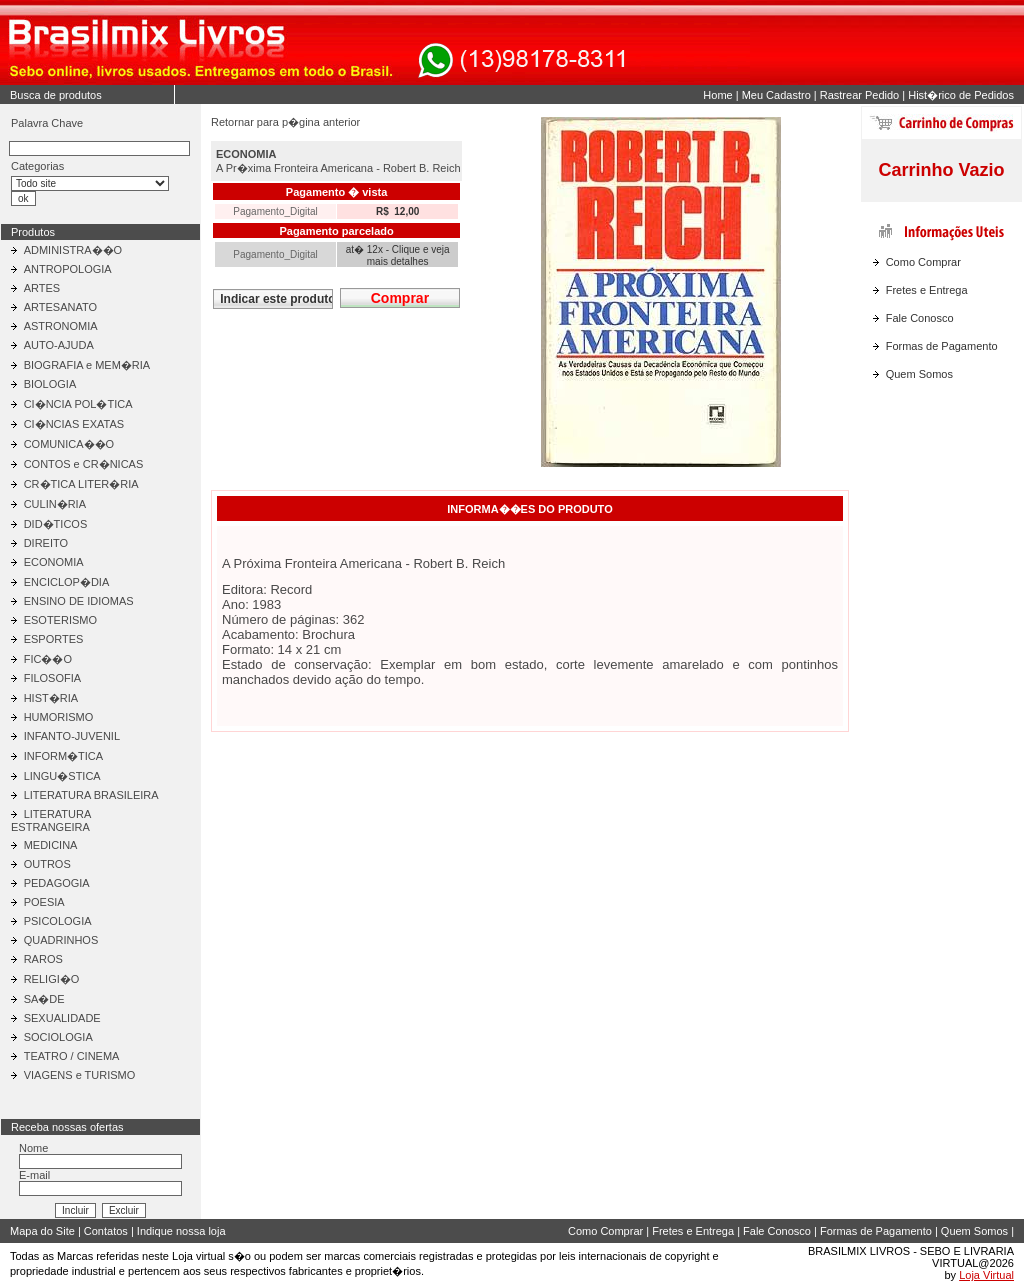 Image resolution: width=1024 pixels, height=1283 pixels. Describe the element at coordinates (398, 255) in the screenshot. I see `at� 12x - Clique e veja mais detalhes` at that location.